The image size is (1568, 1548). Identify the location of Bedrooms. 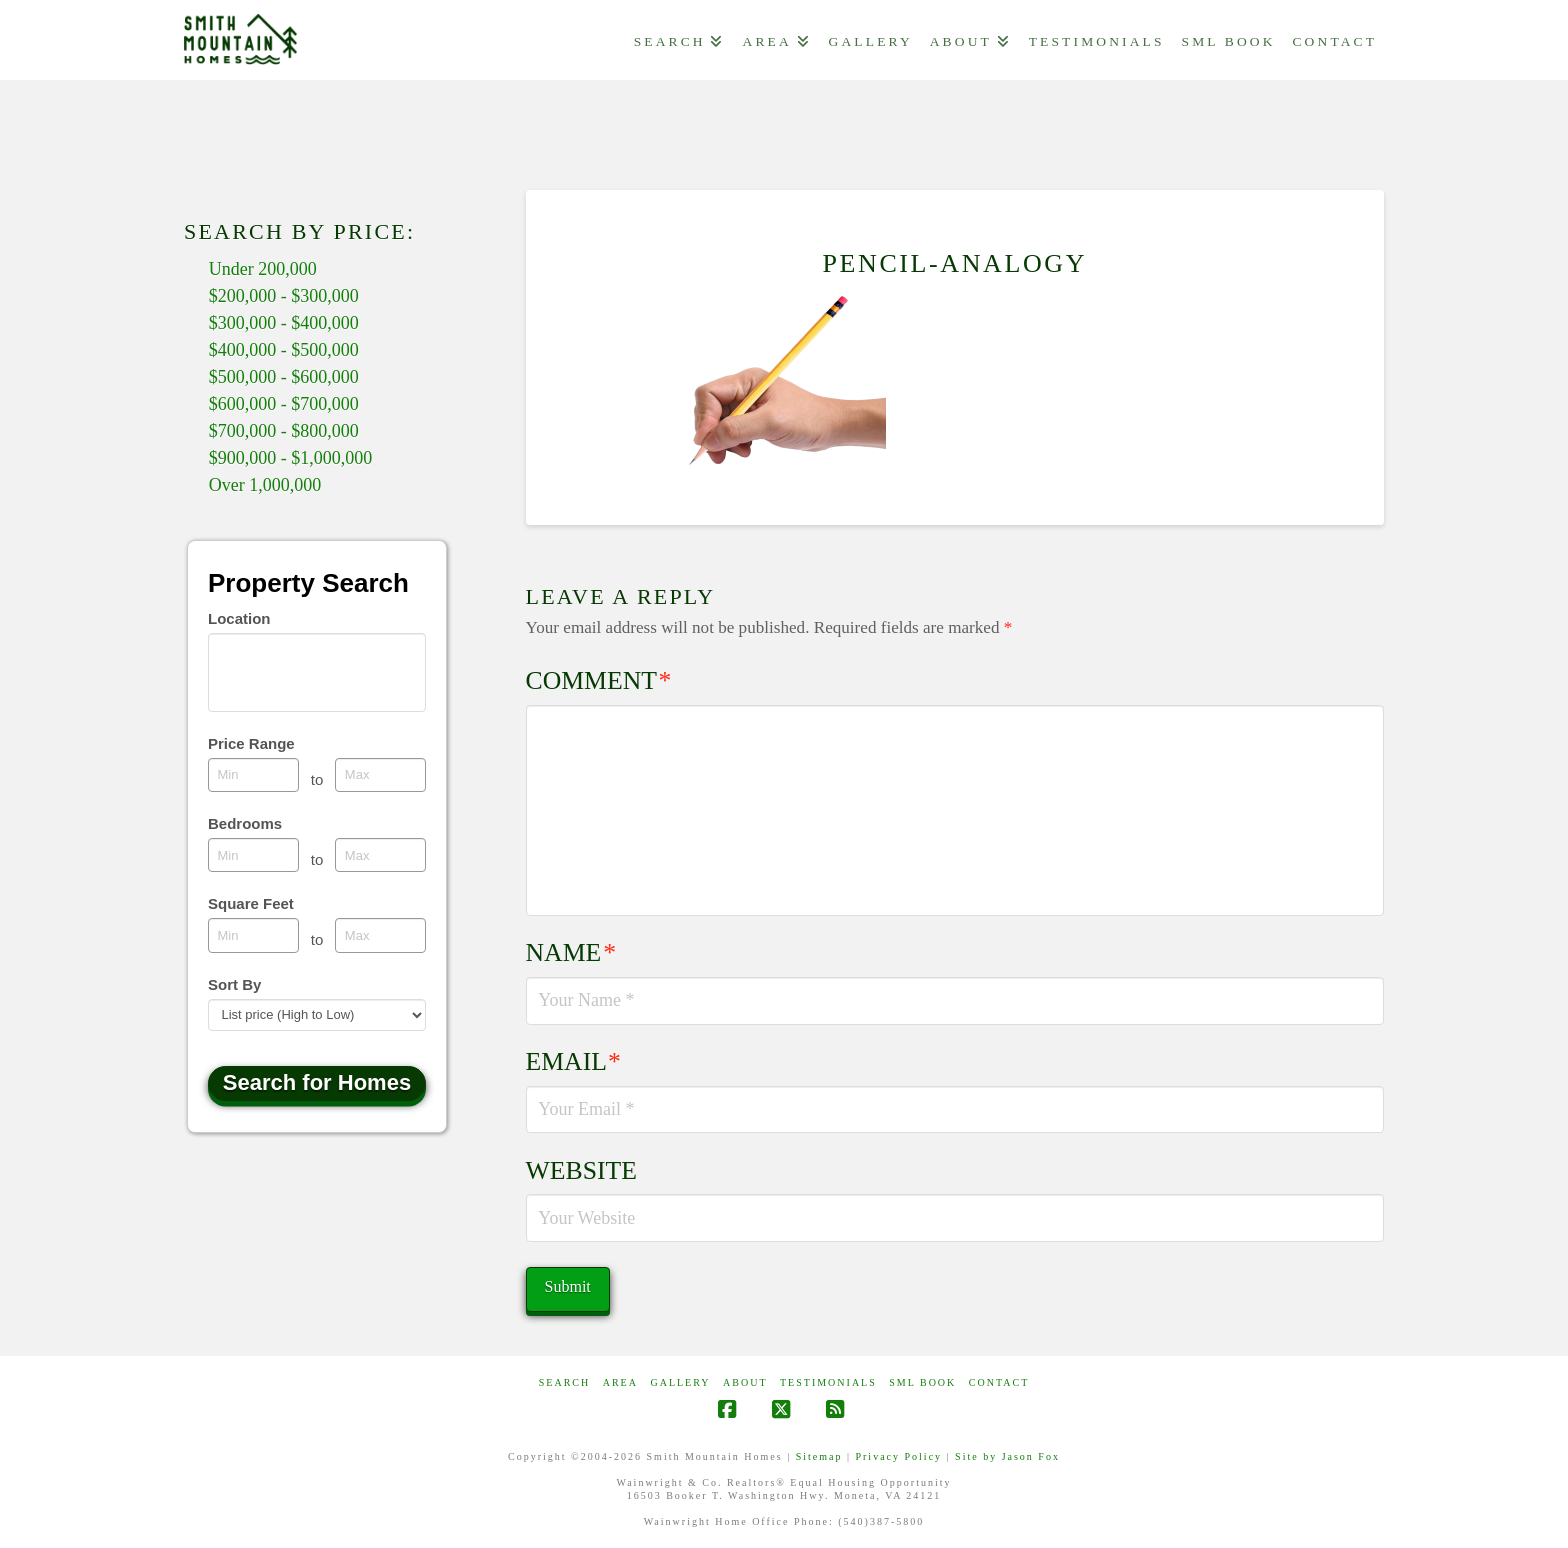
(245, 823).